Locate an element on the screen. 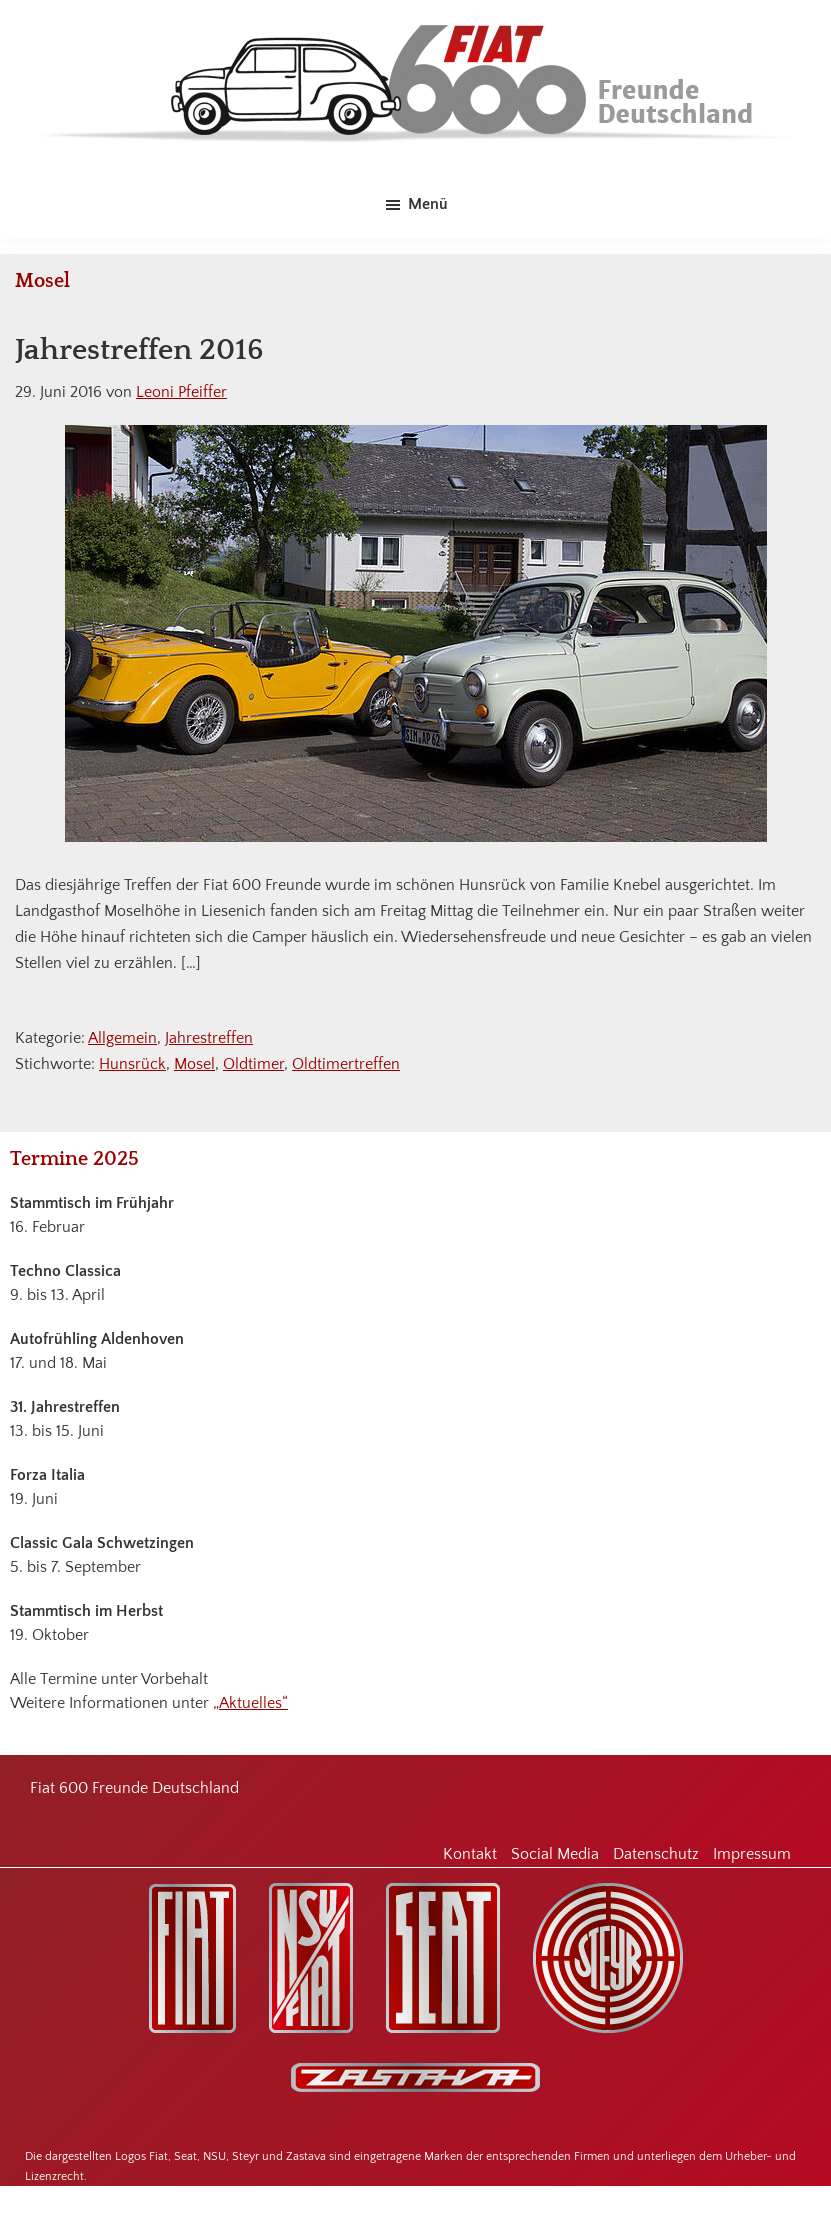  Social Media is located at coordinates (555, 1854).